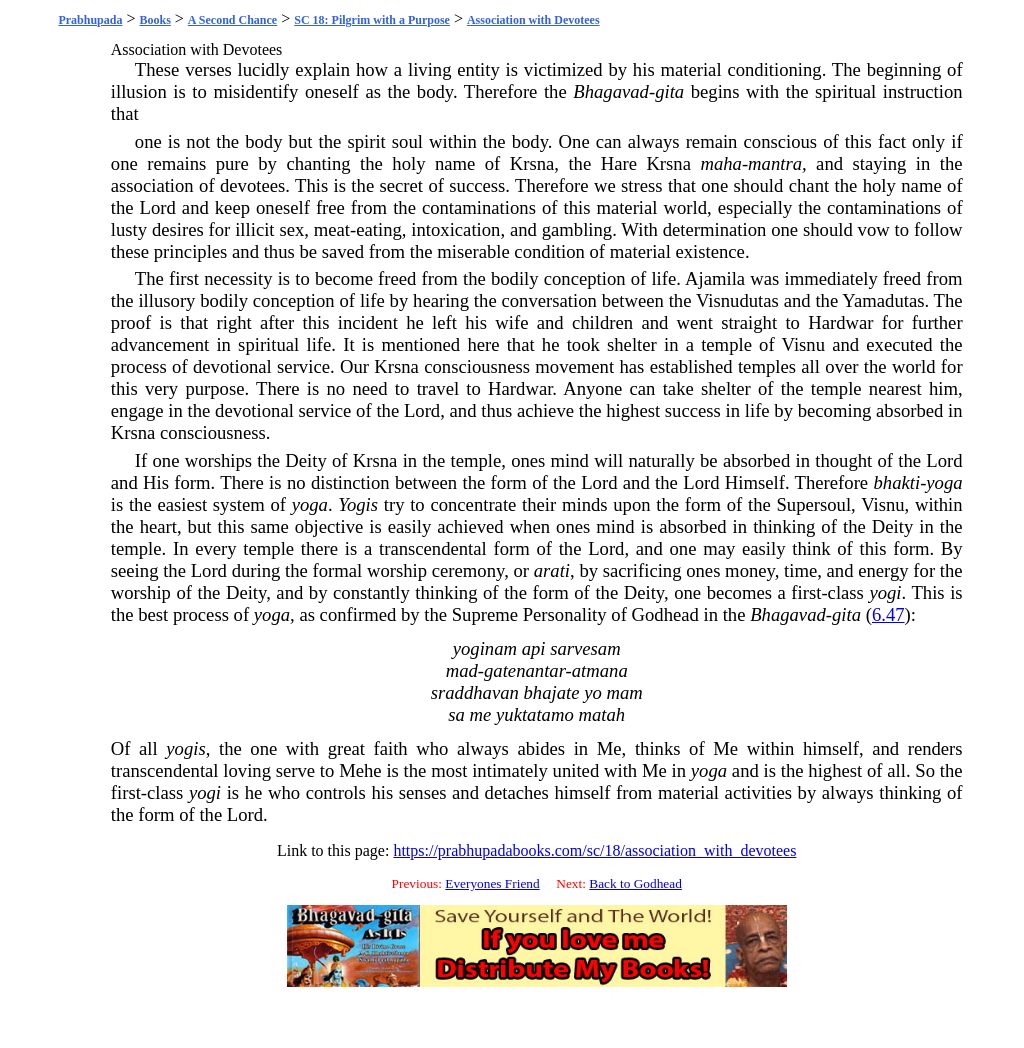  Describe the element at coordinates (475, 692) in the screenshot. I see `sraddhavan` at that location.